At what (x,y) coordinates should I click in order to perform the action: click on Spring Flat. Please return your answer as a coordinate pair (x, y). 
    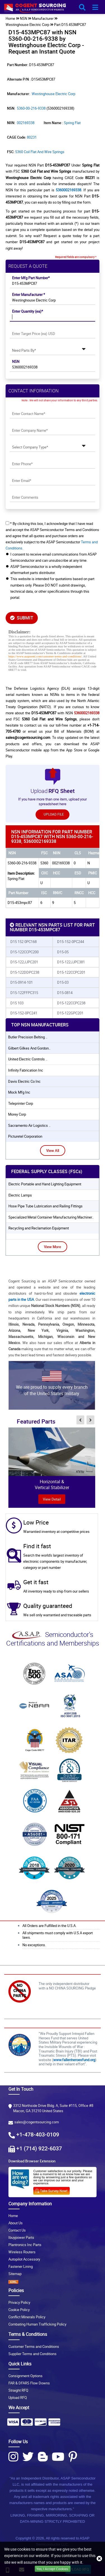
    Looking at the image, I should click on (72, 122).